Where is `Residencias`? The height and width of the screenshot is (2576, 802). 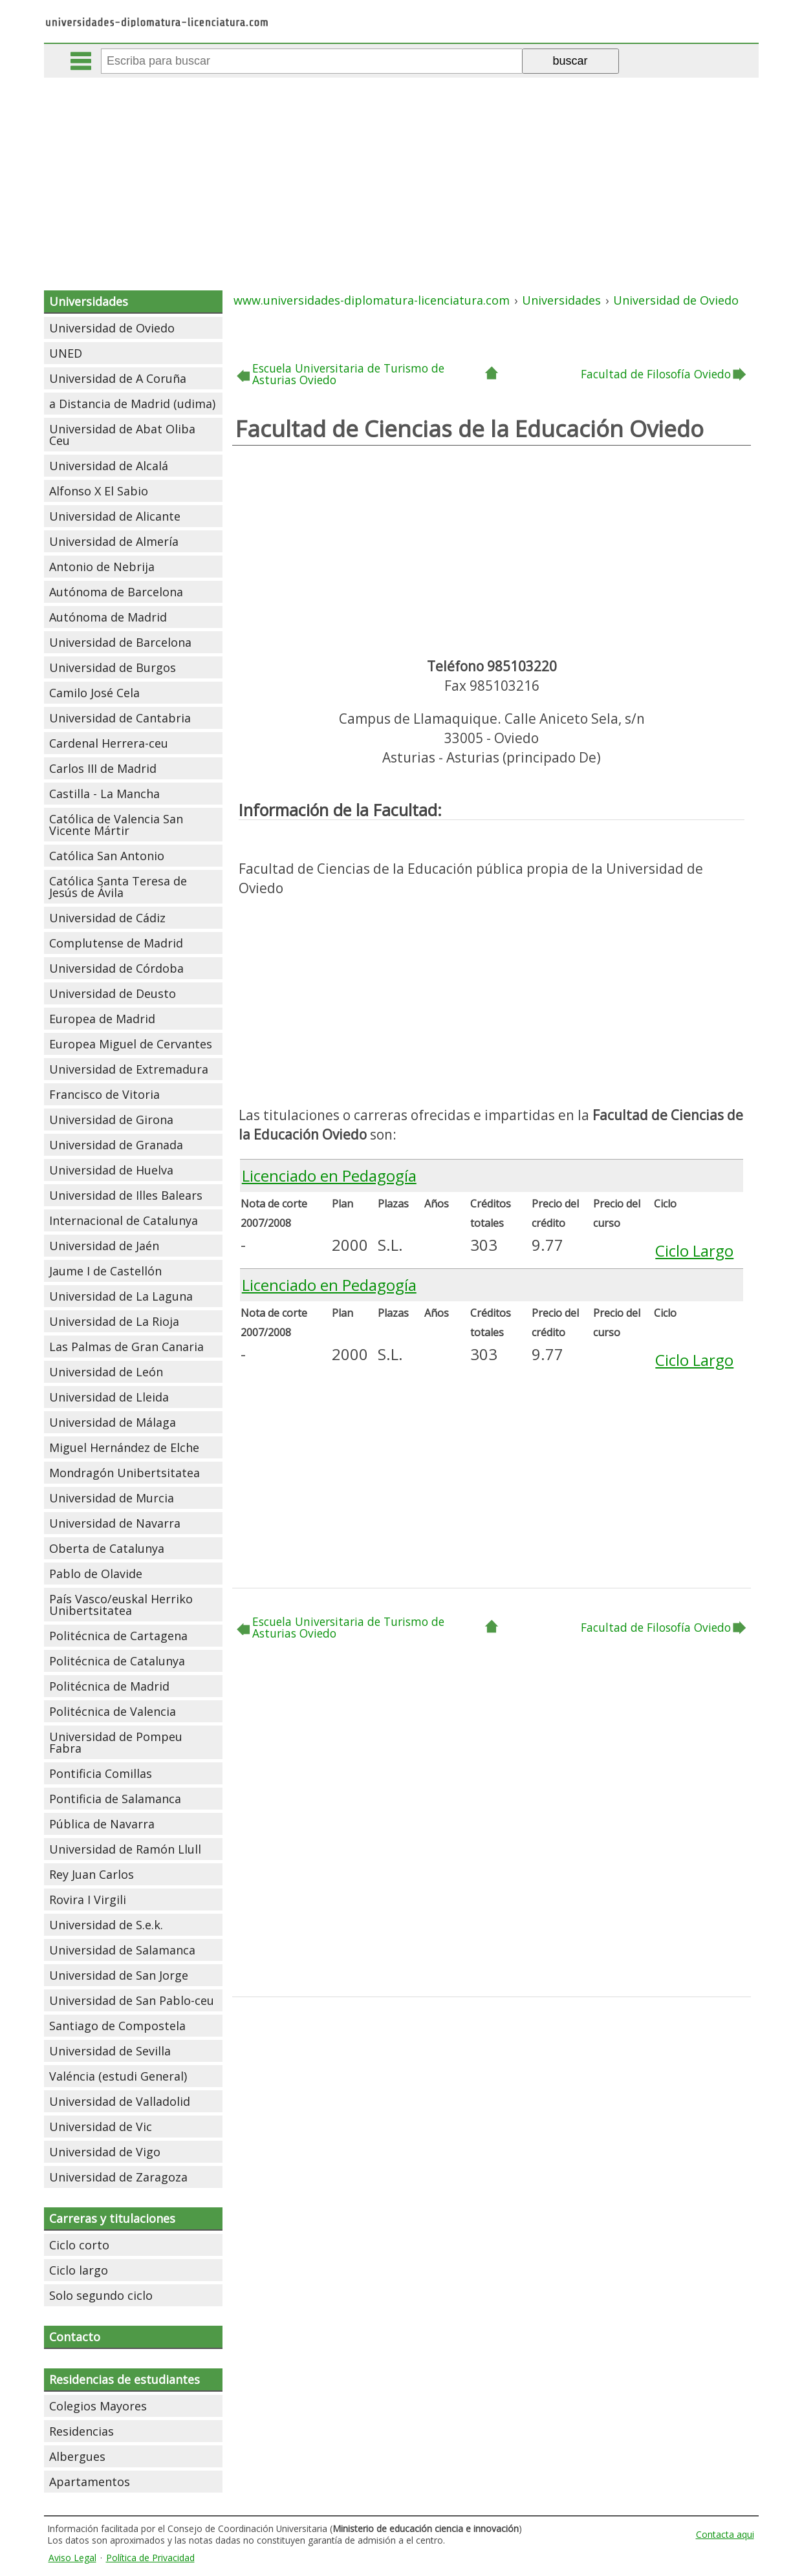 Residencias is located at coordinates (81, 2431).